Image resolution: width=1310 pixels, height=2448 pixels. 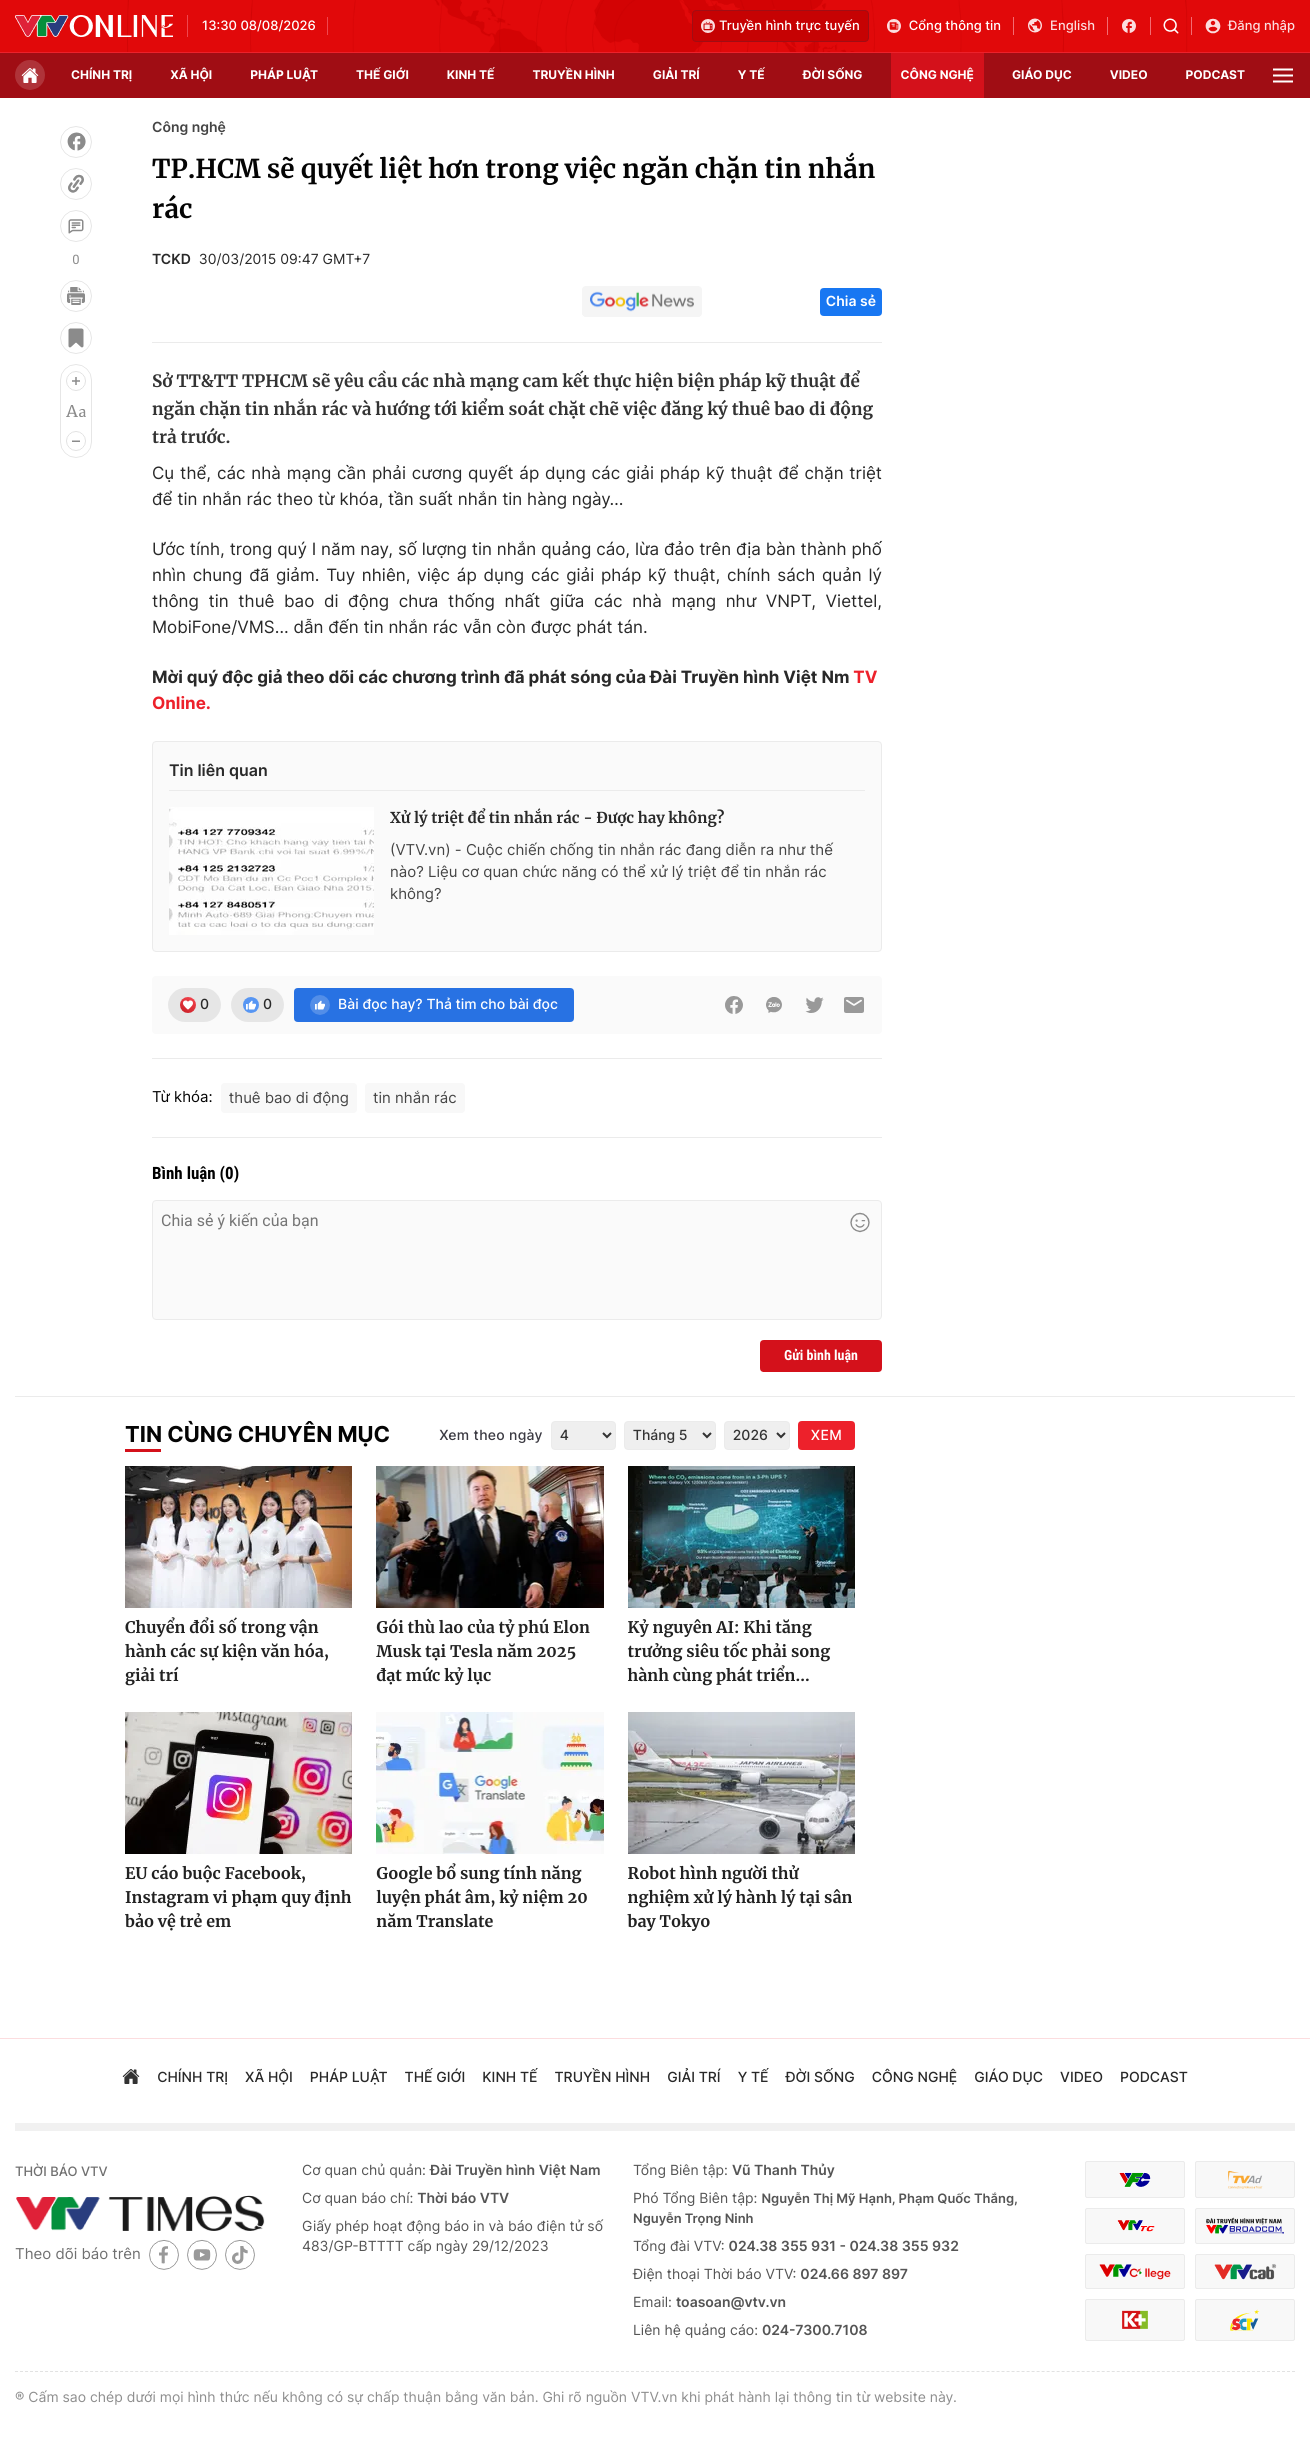 I want to click on tin nhắn rác, so click(x=415, y=1097).